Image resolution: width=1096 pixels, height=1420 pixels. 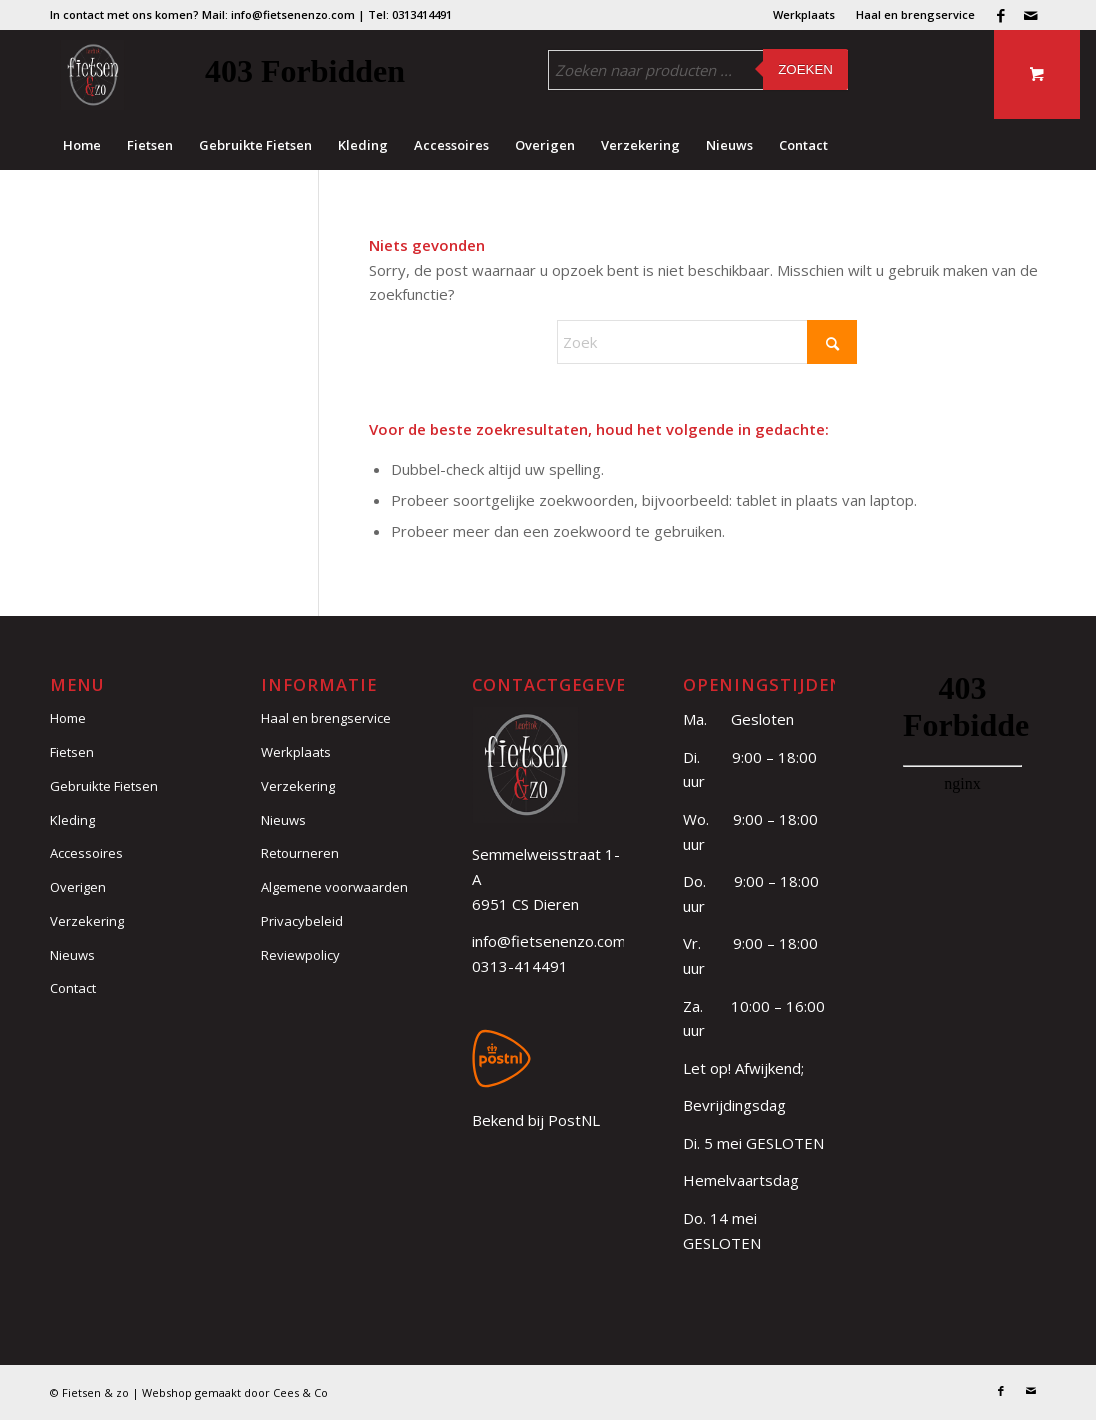 I want to click on Kleding, so click(x=72, y=820).